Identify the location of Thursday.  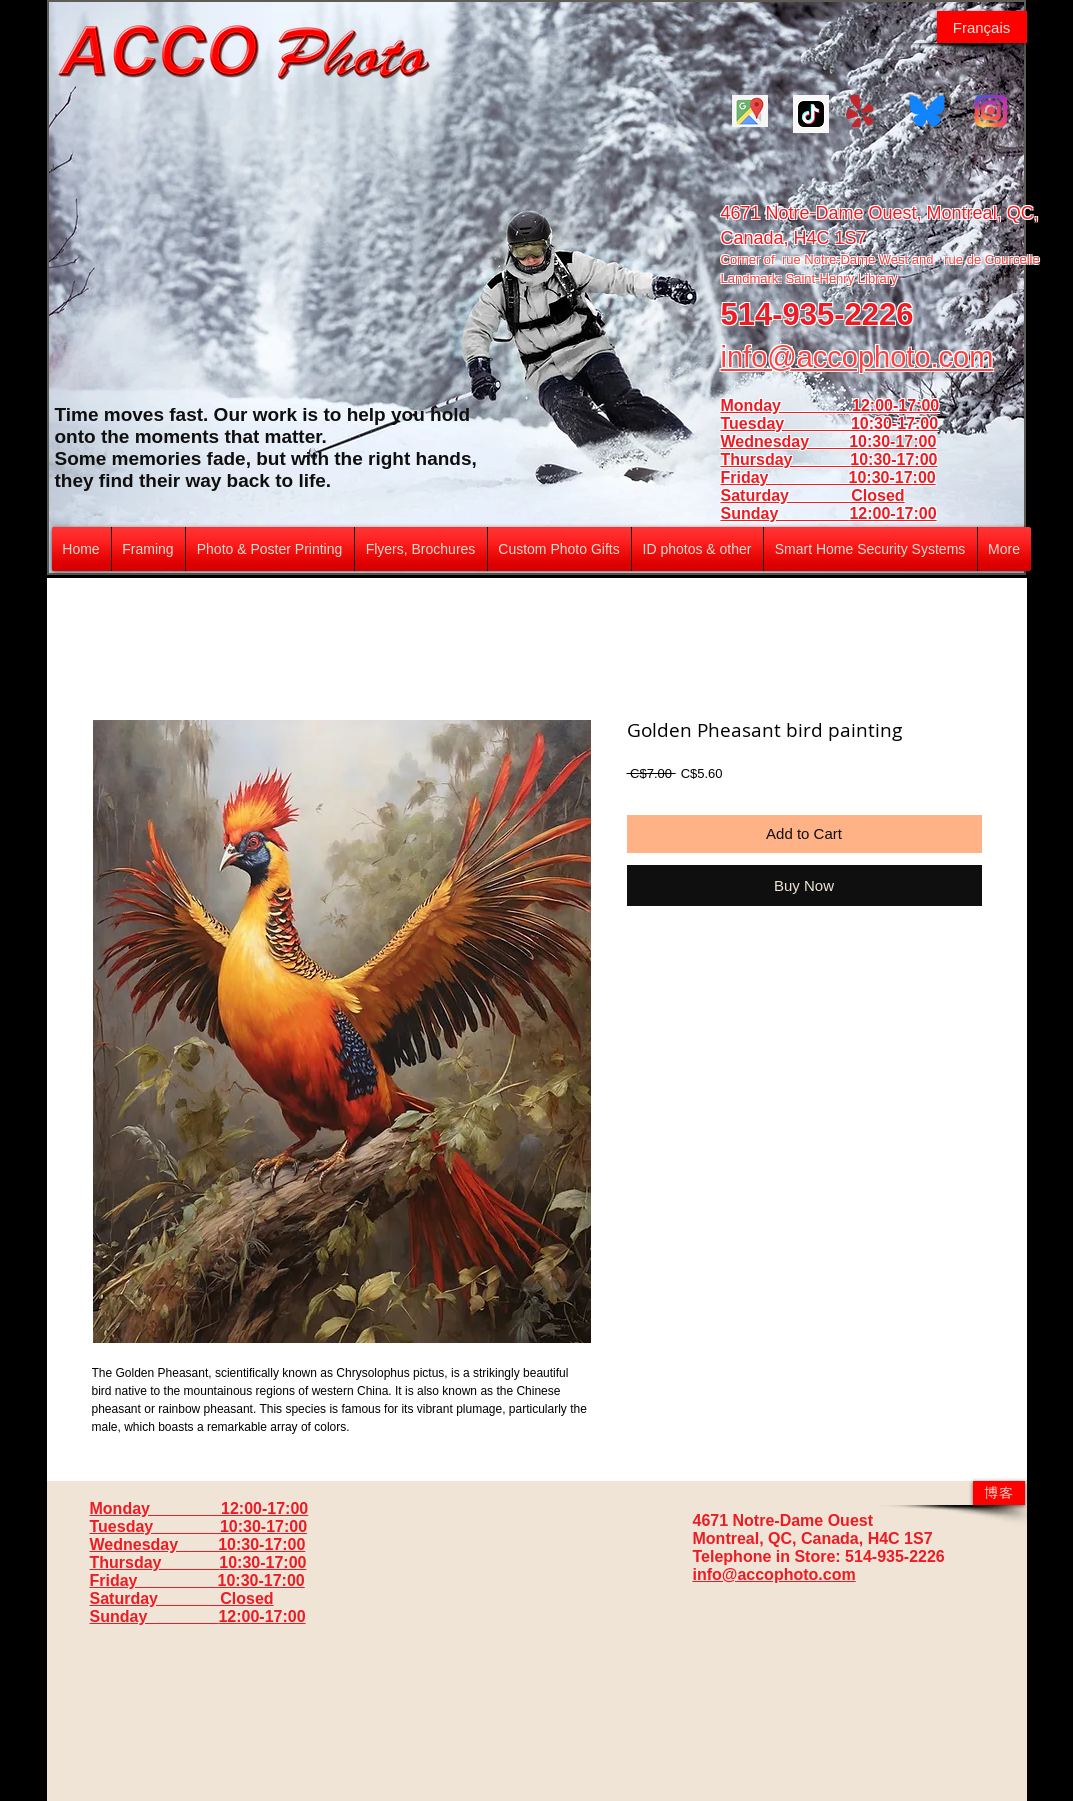
(786, 459).